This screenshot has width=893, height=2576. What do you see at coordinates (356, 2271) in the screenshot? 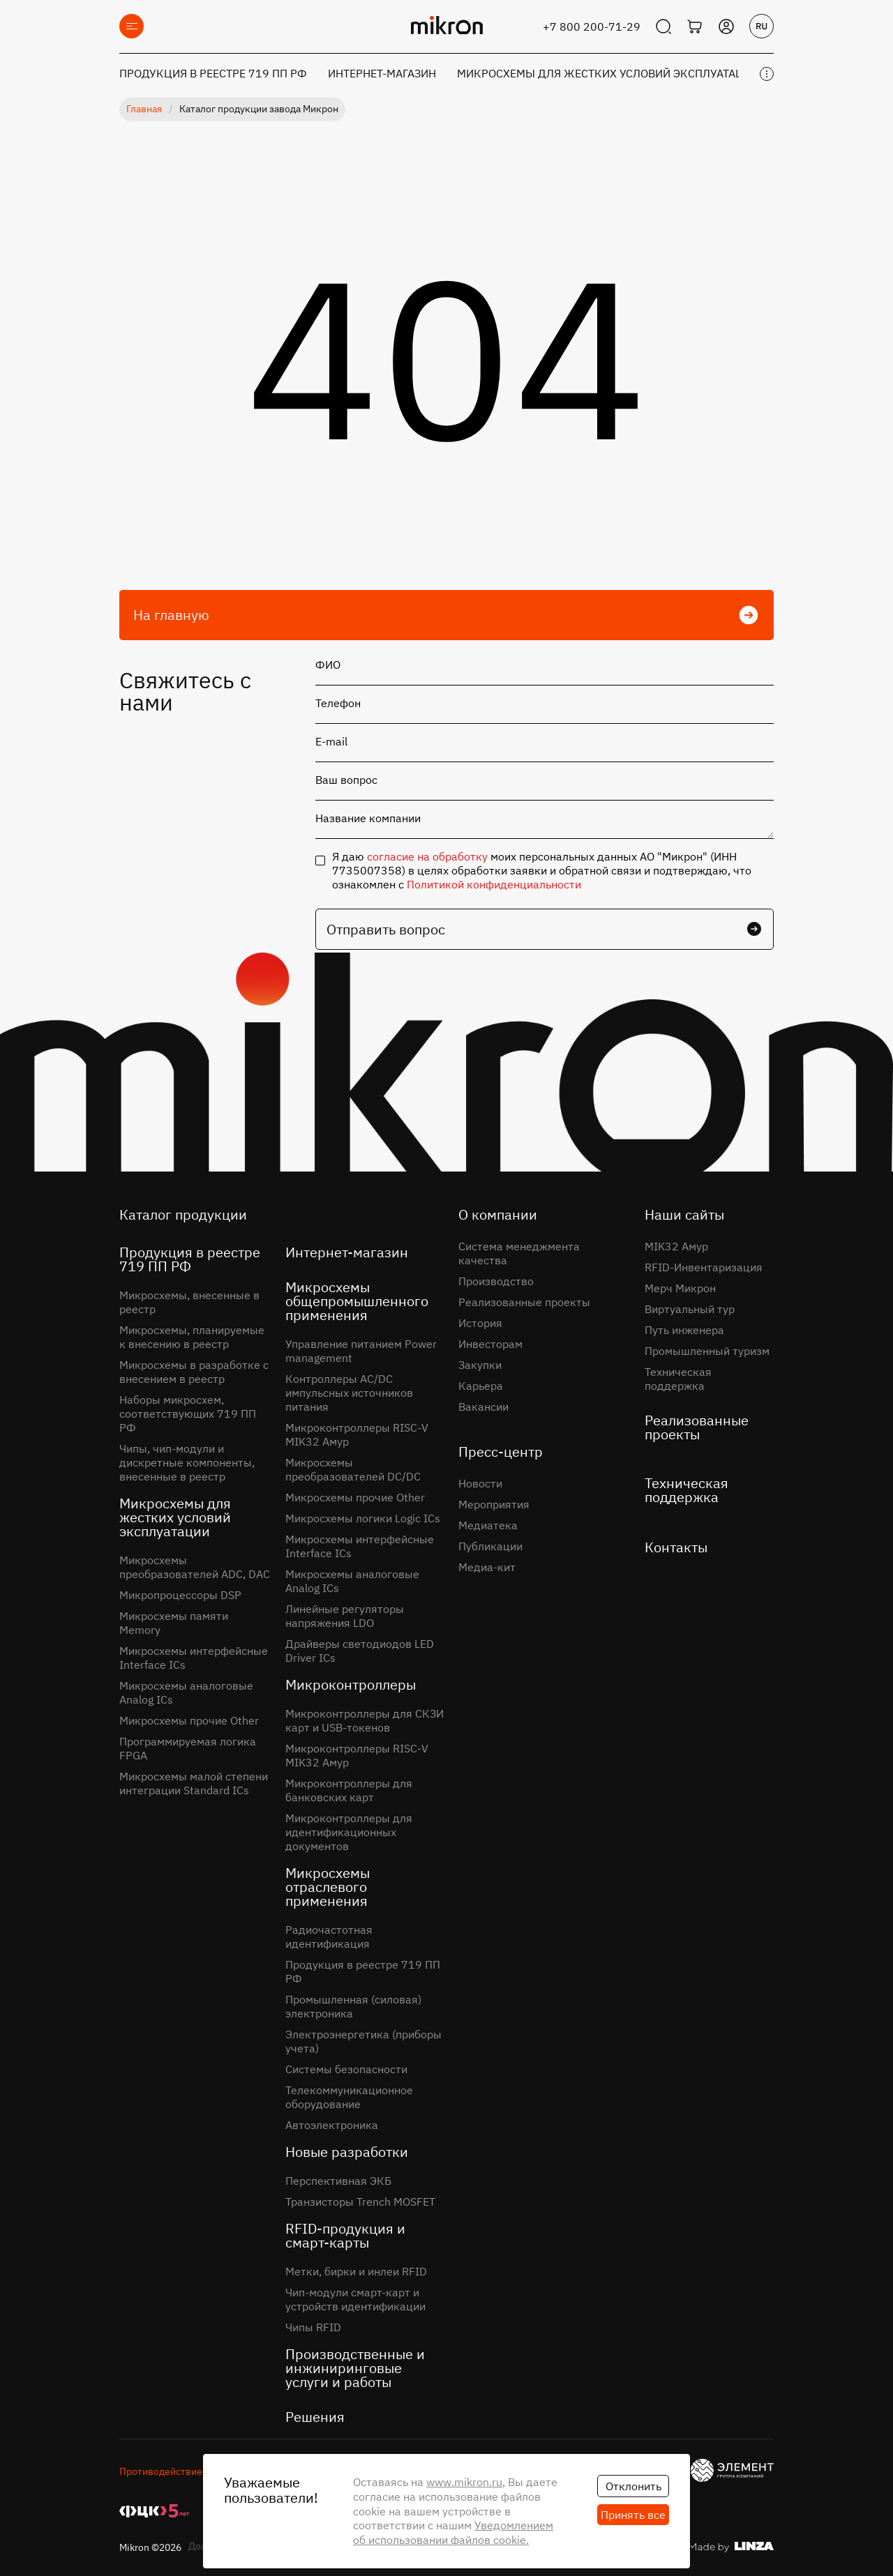
I see `Метки, бирки и инлеи RFID` at bounding box center [356, 2271].